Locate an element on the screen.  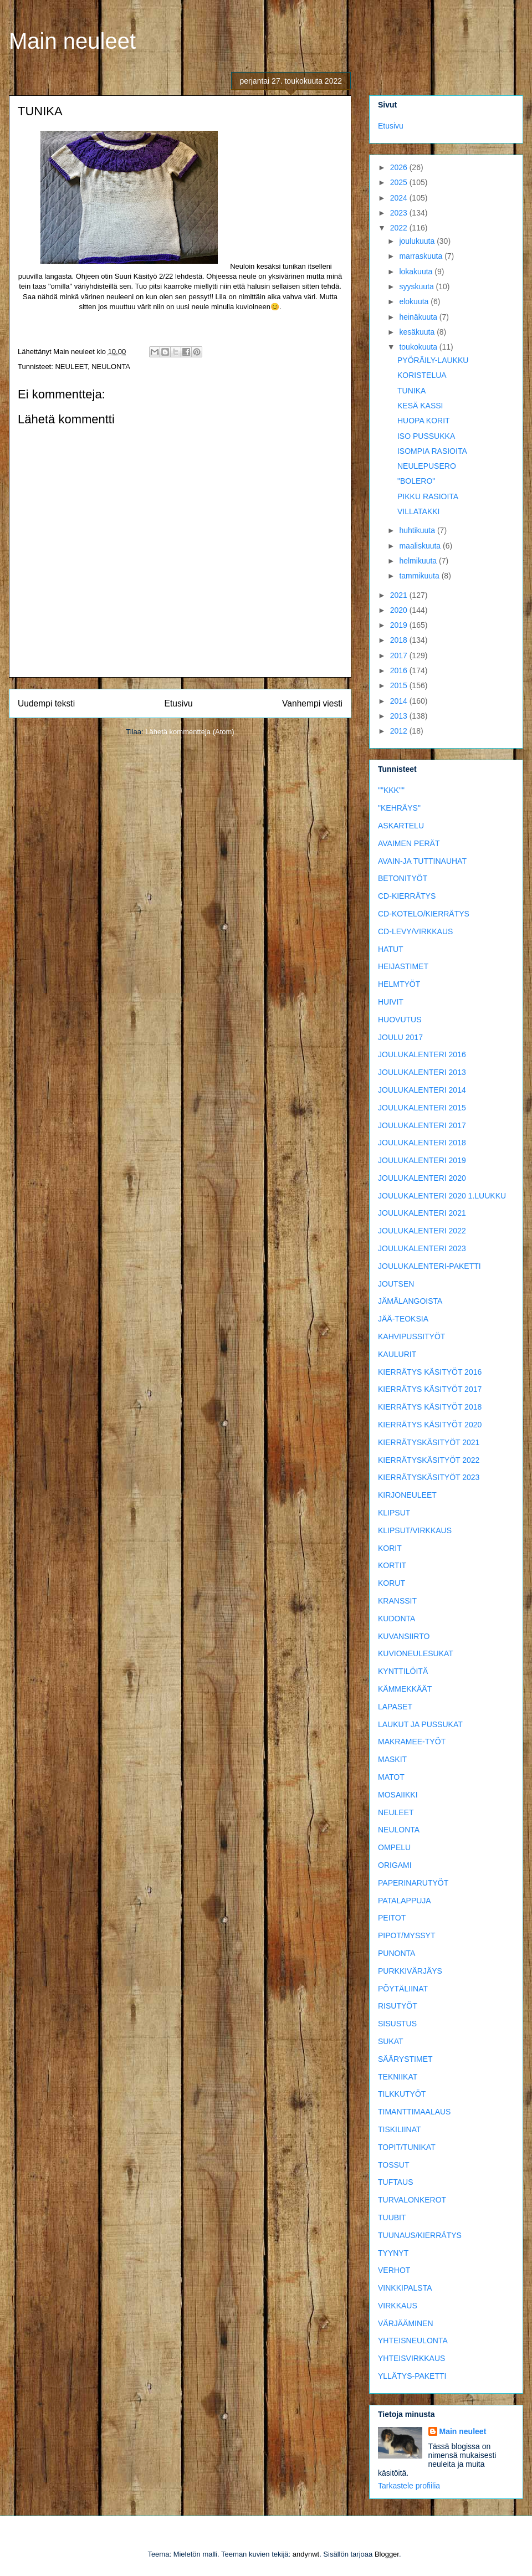
VILLATAKKI is located at coordinates (418, 511).